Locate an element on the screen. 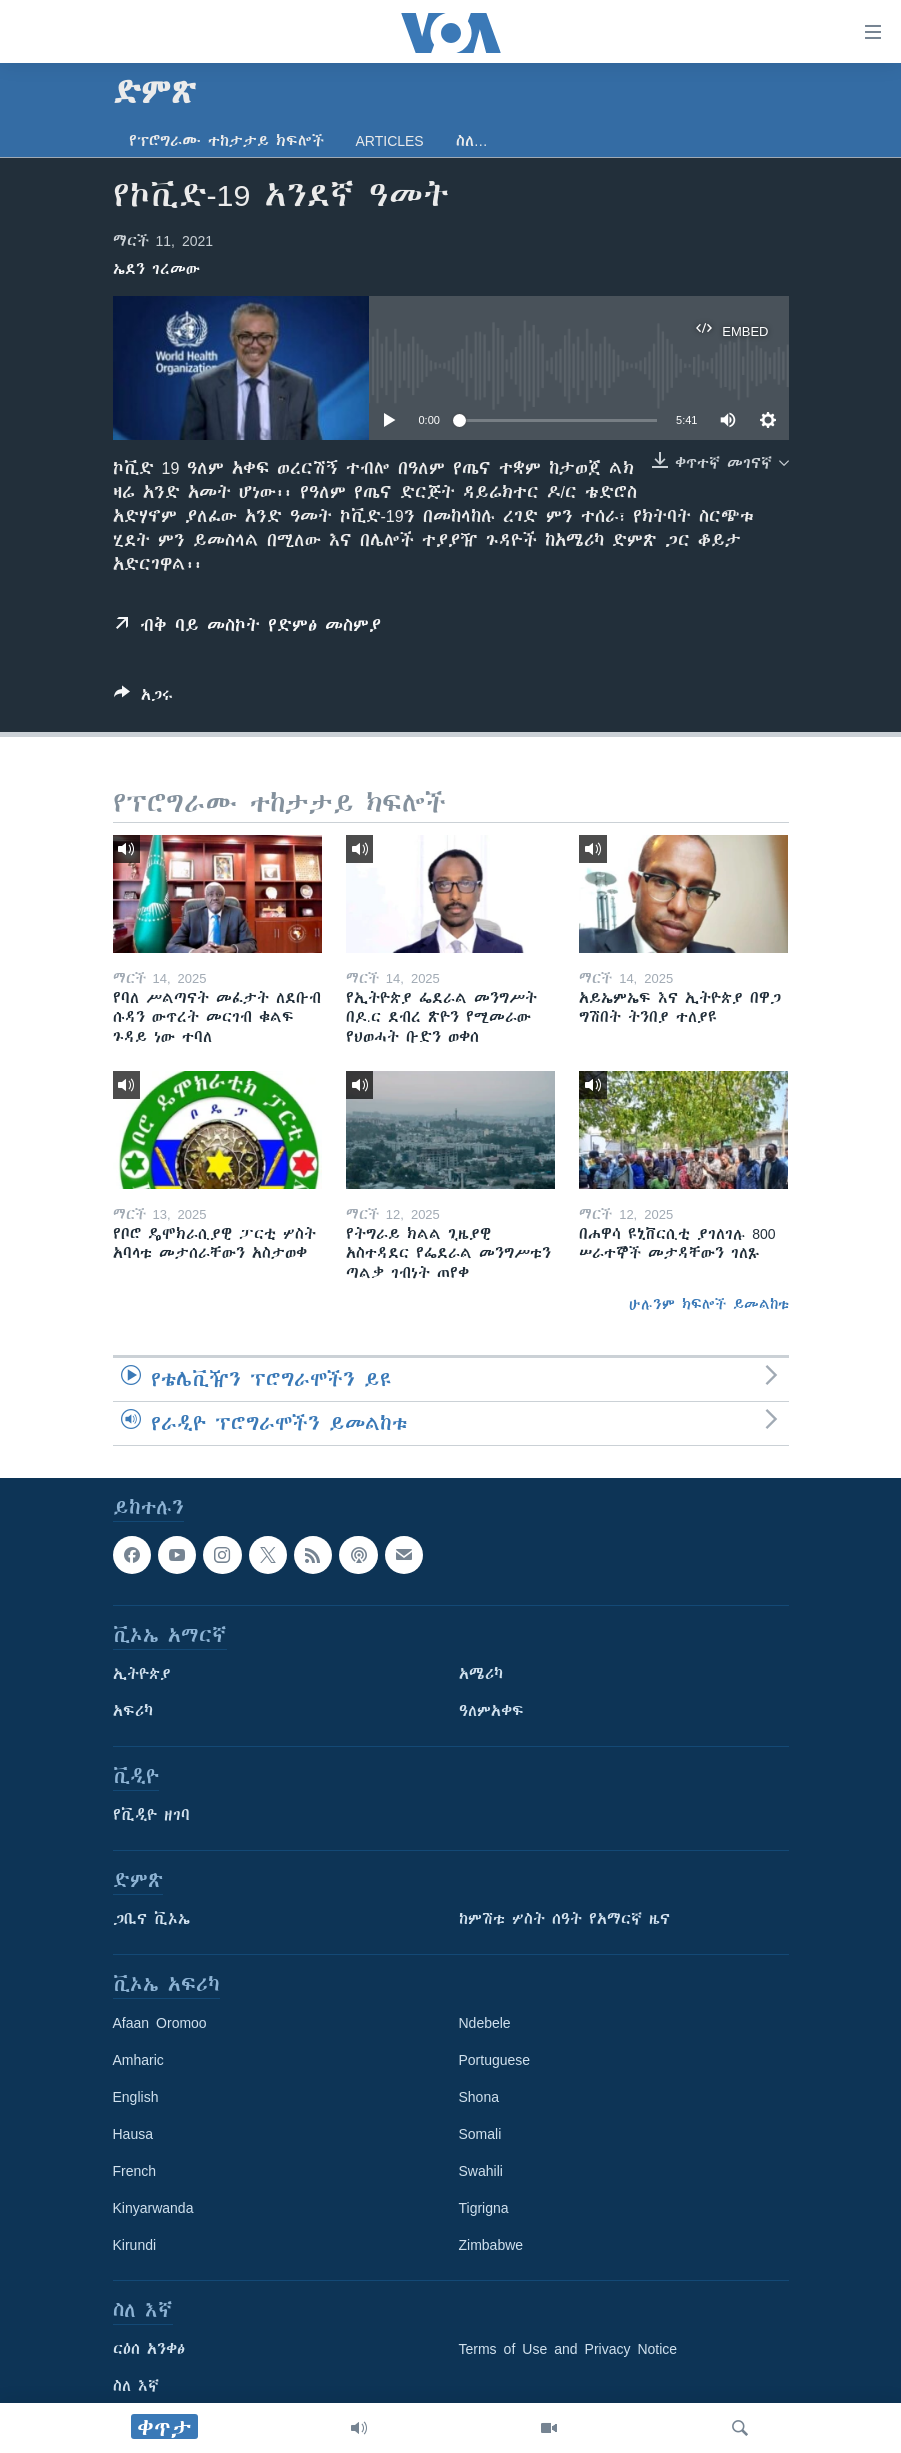  Articles is located at coordinates (390, 141).